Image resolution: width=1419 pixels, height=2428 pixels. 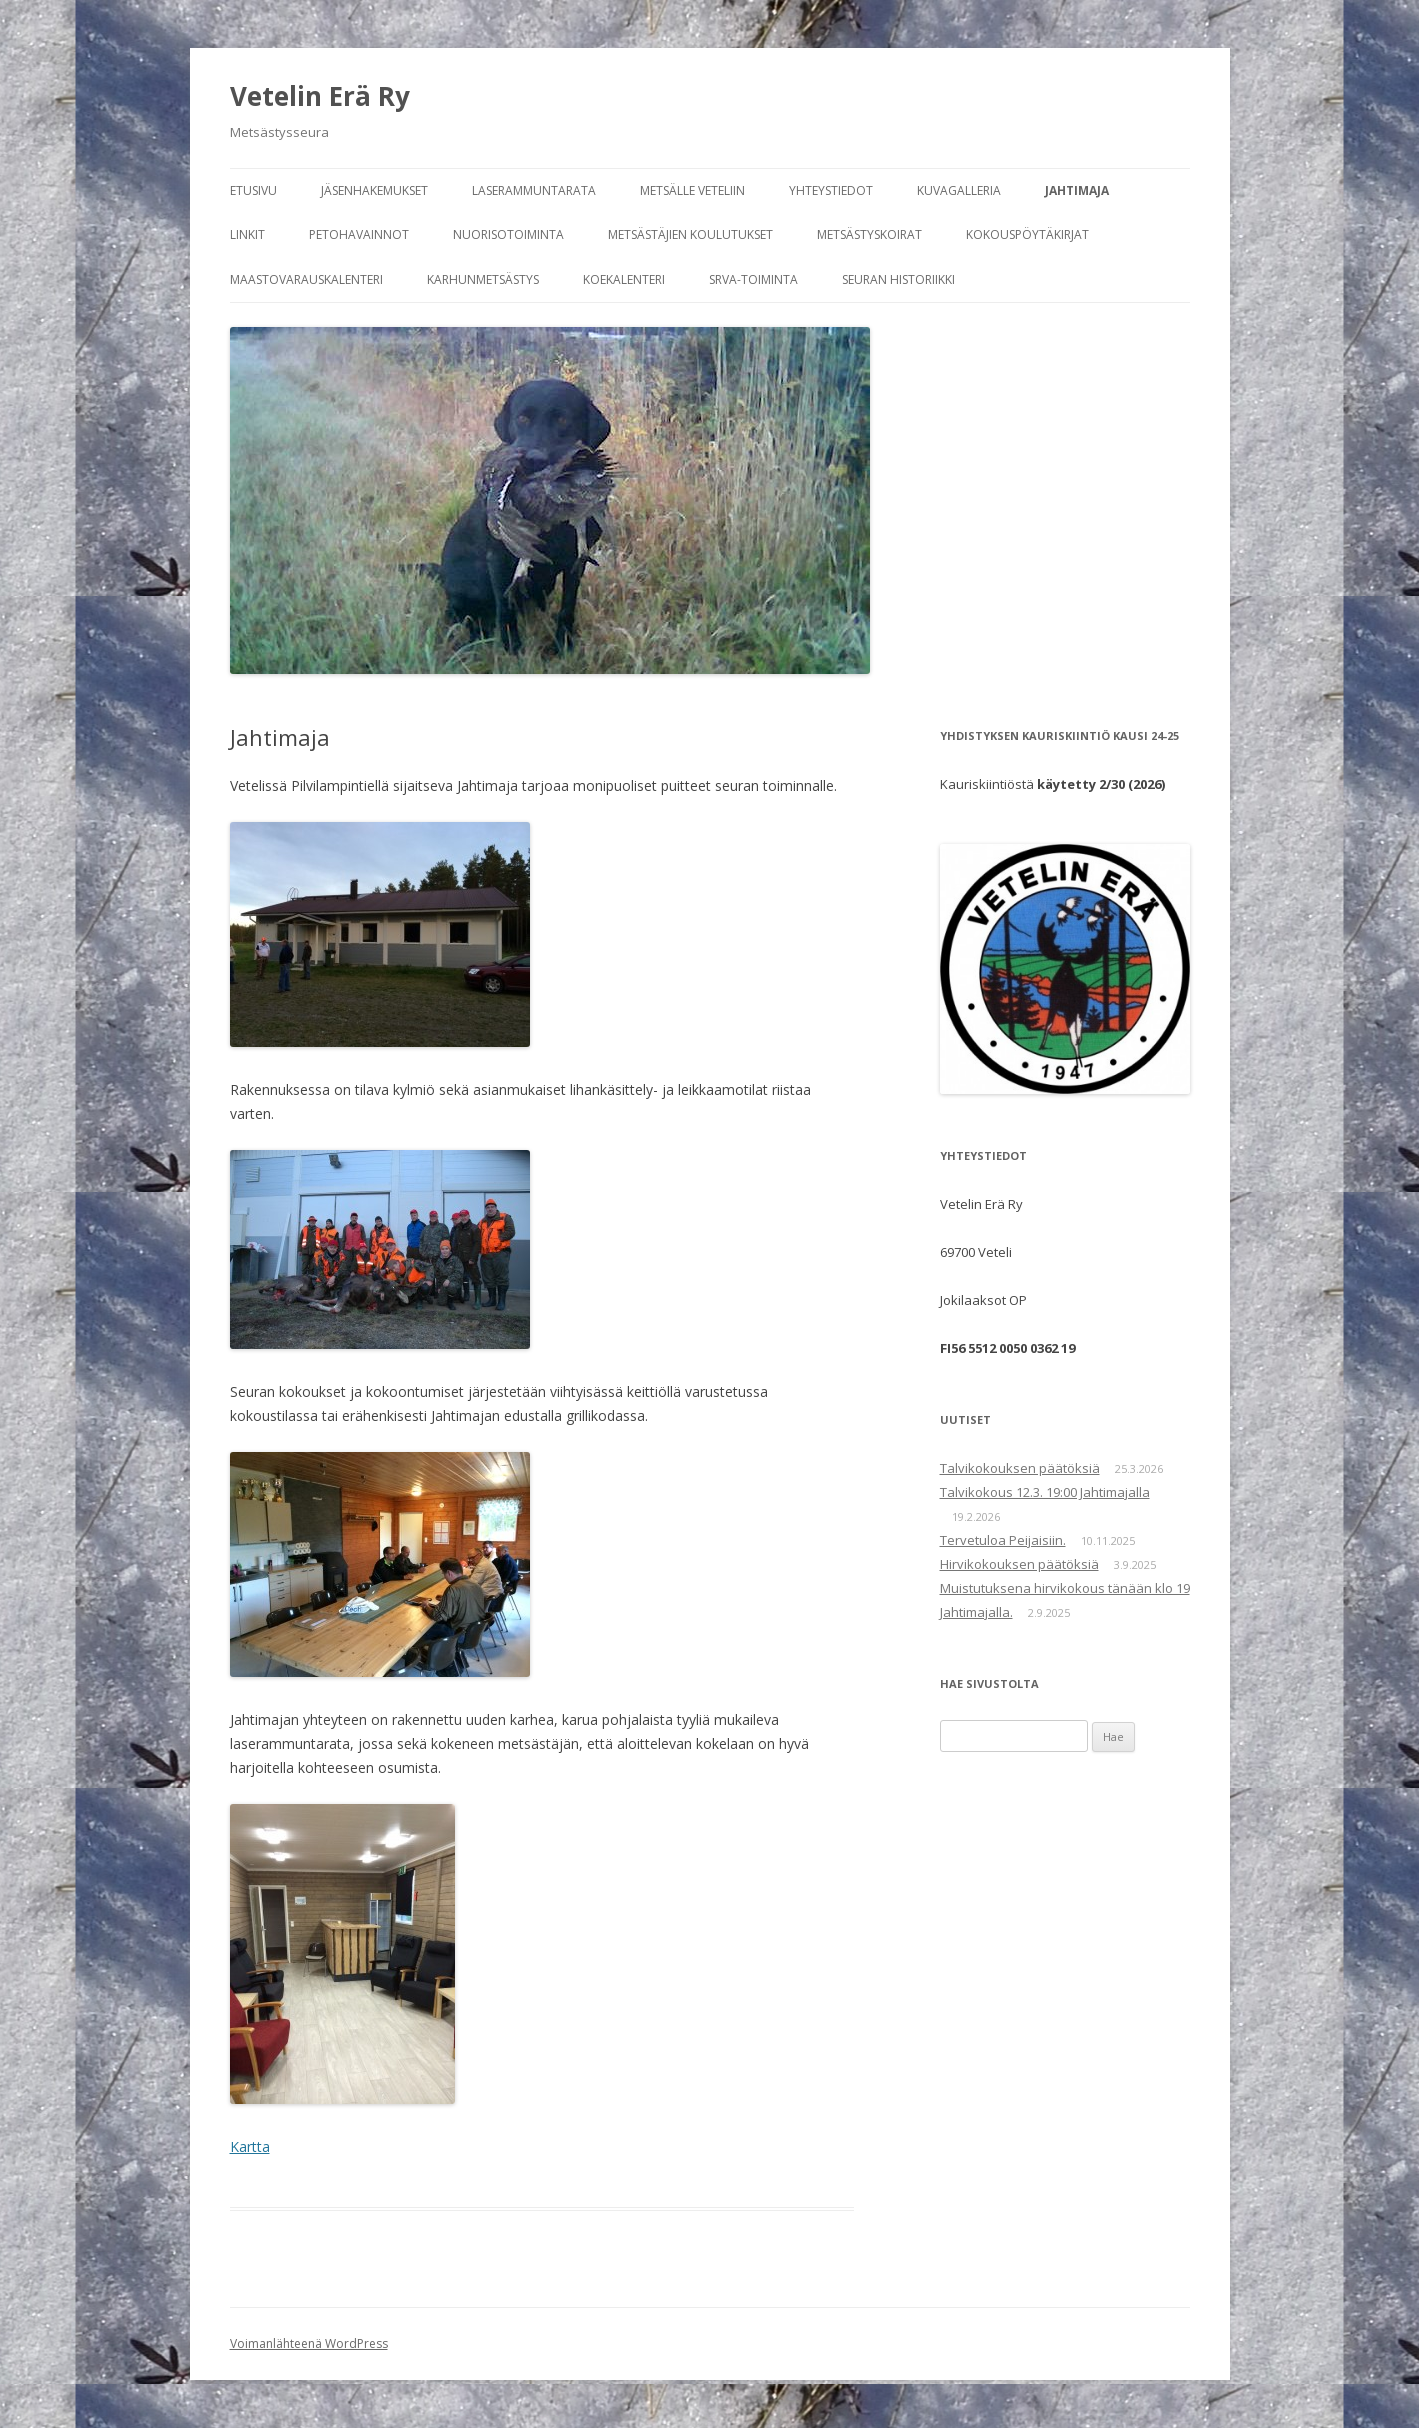 I want to click on Metsästäjien koulutukset, so click(x=690, y=234).